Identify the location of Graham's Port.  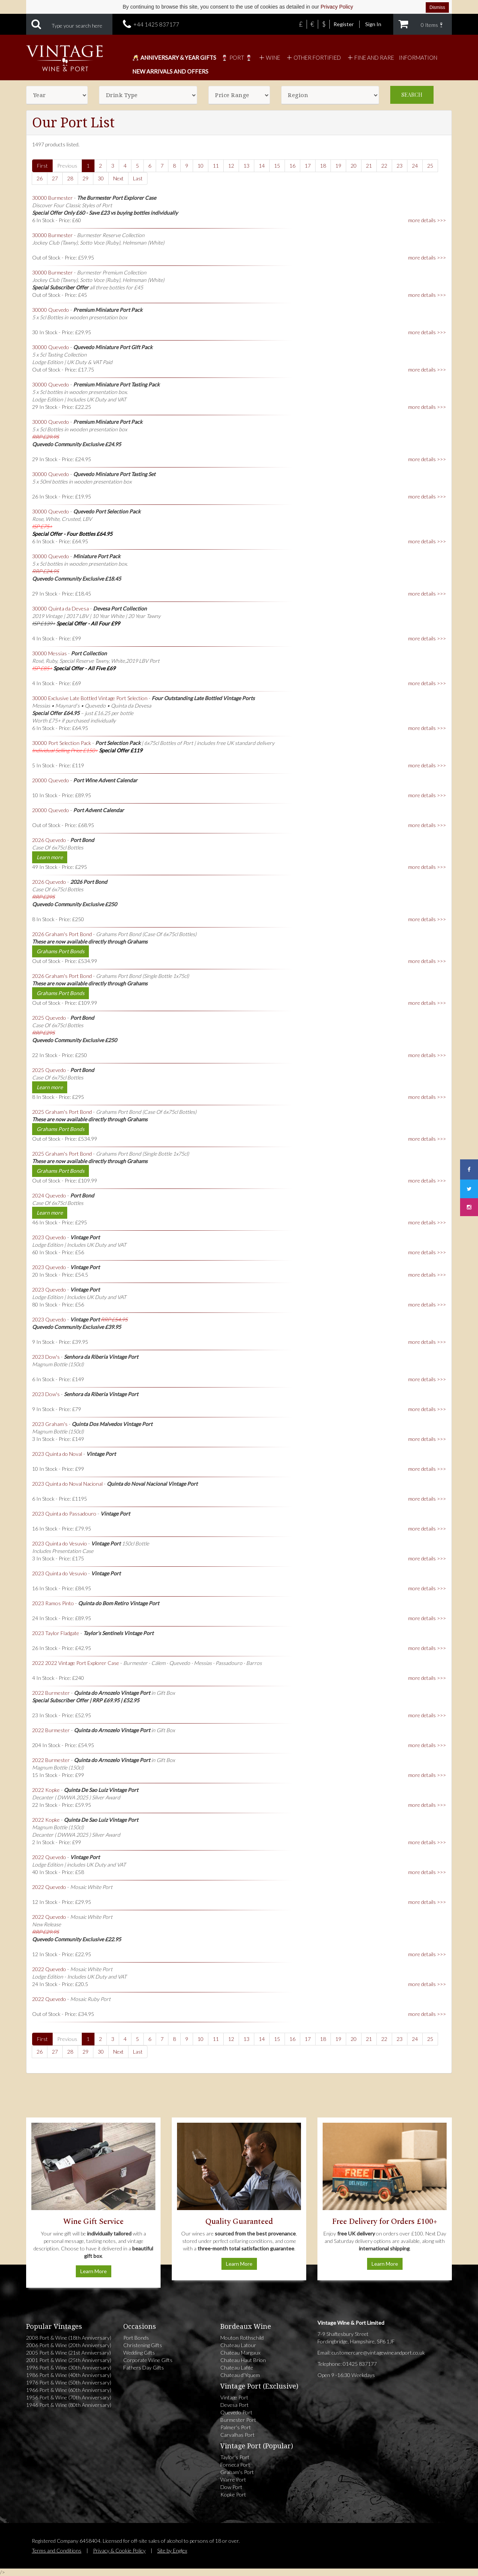
(237, 2472).